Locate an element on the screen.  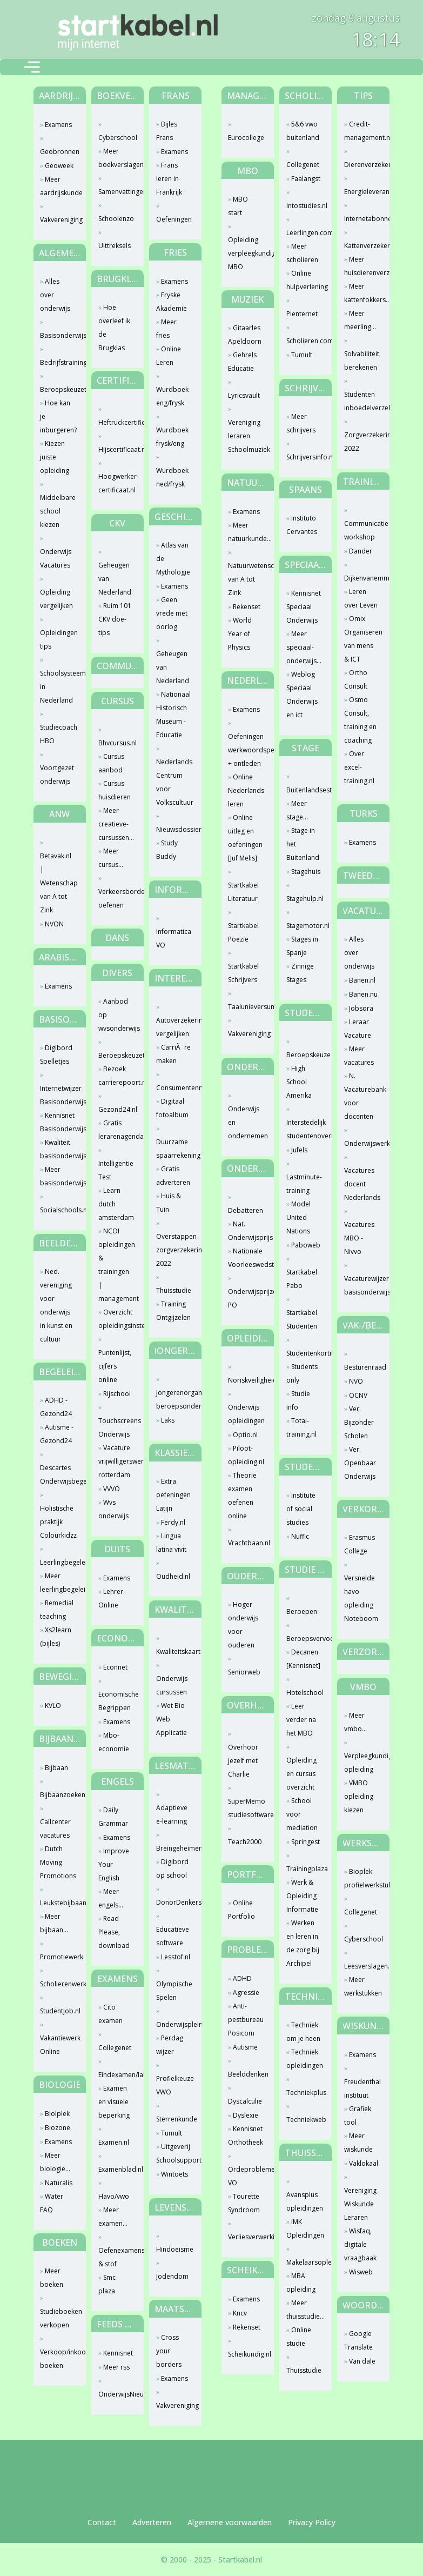
Rekenset is located at coordinates (246, 606).